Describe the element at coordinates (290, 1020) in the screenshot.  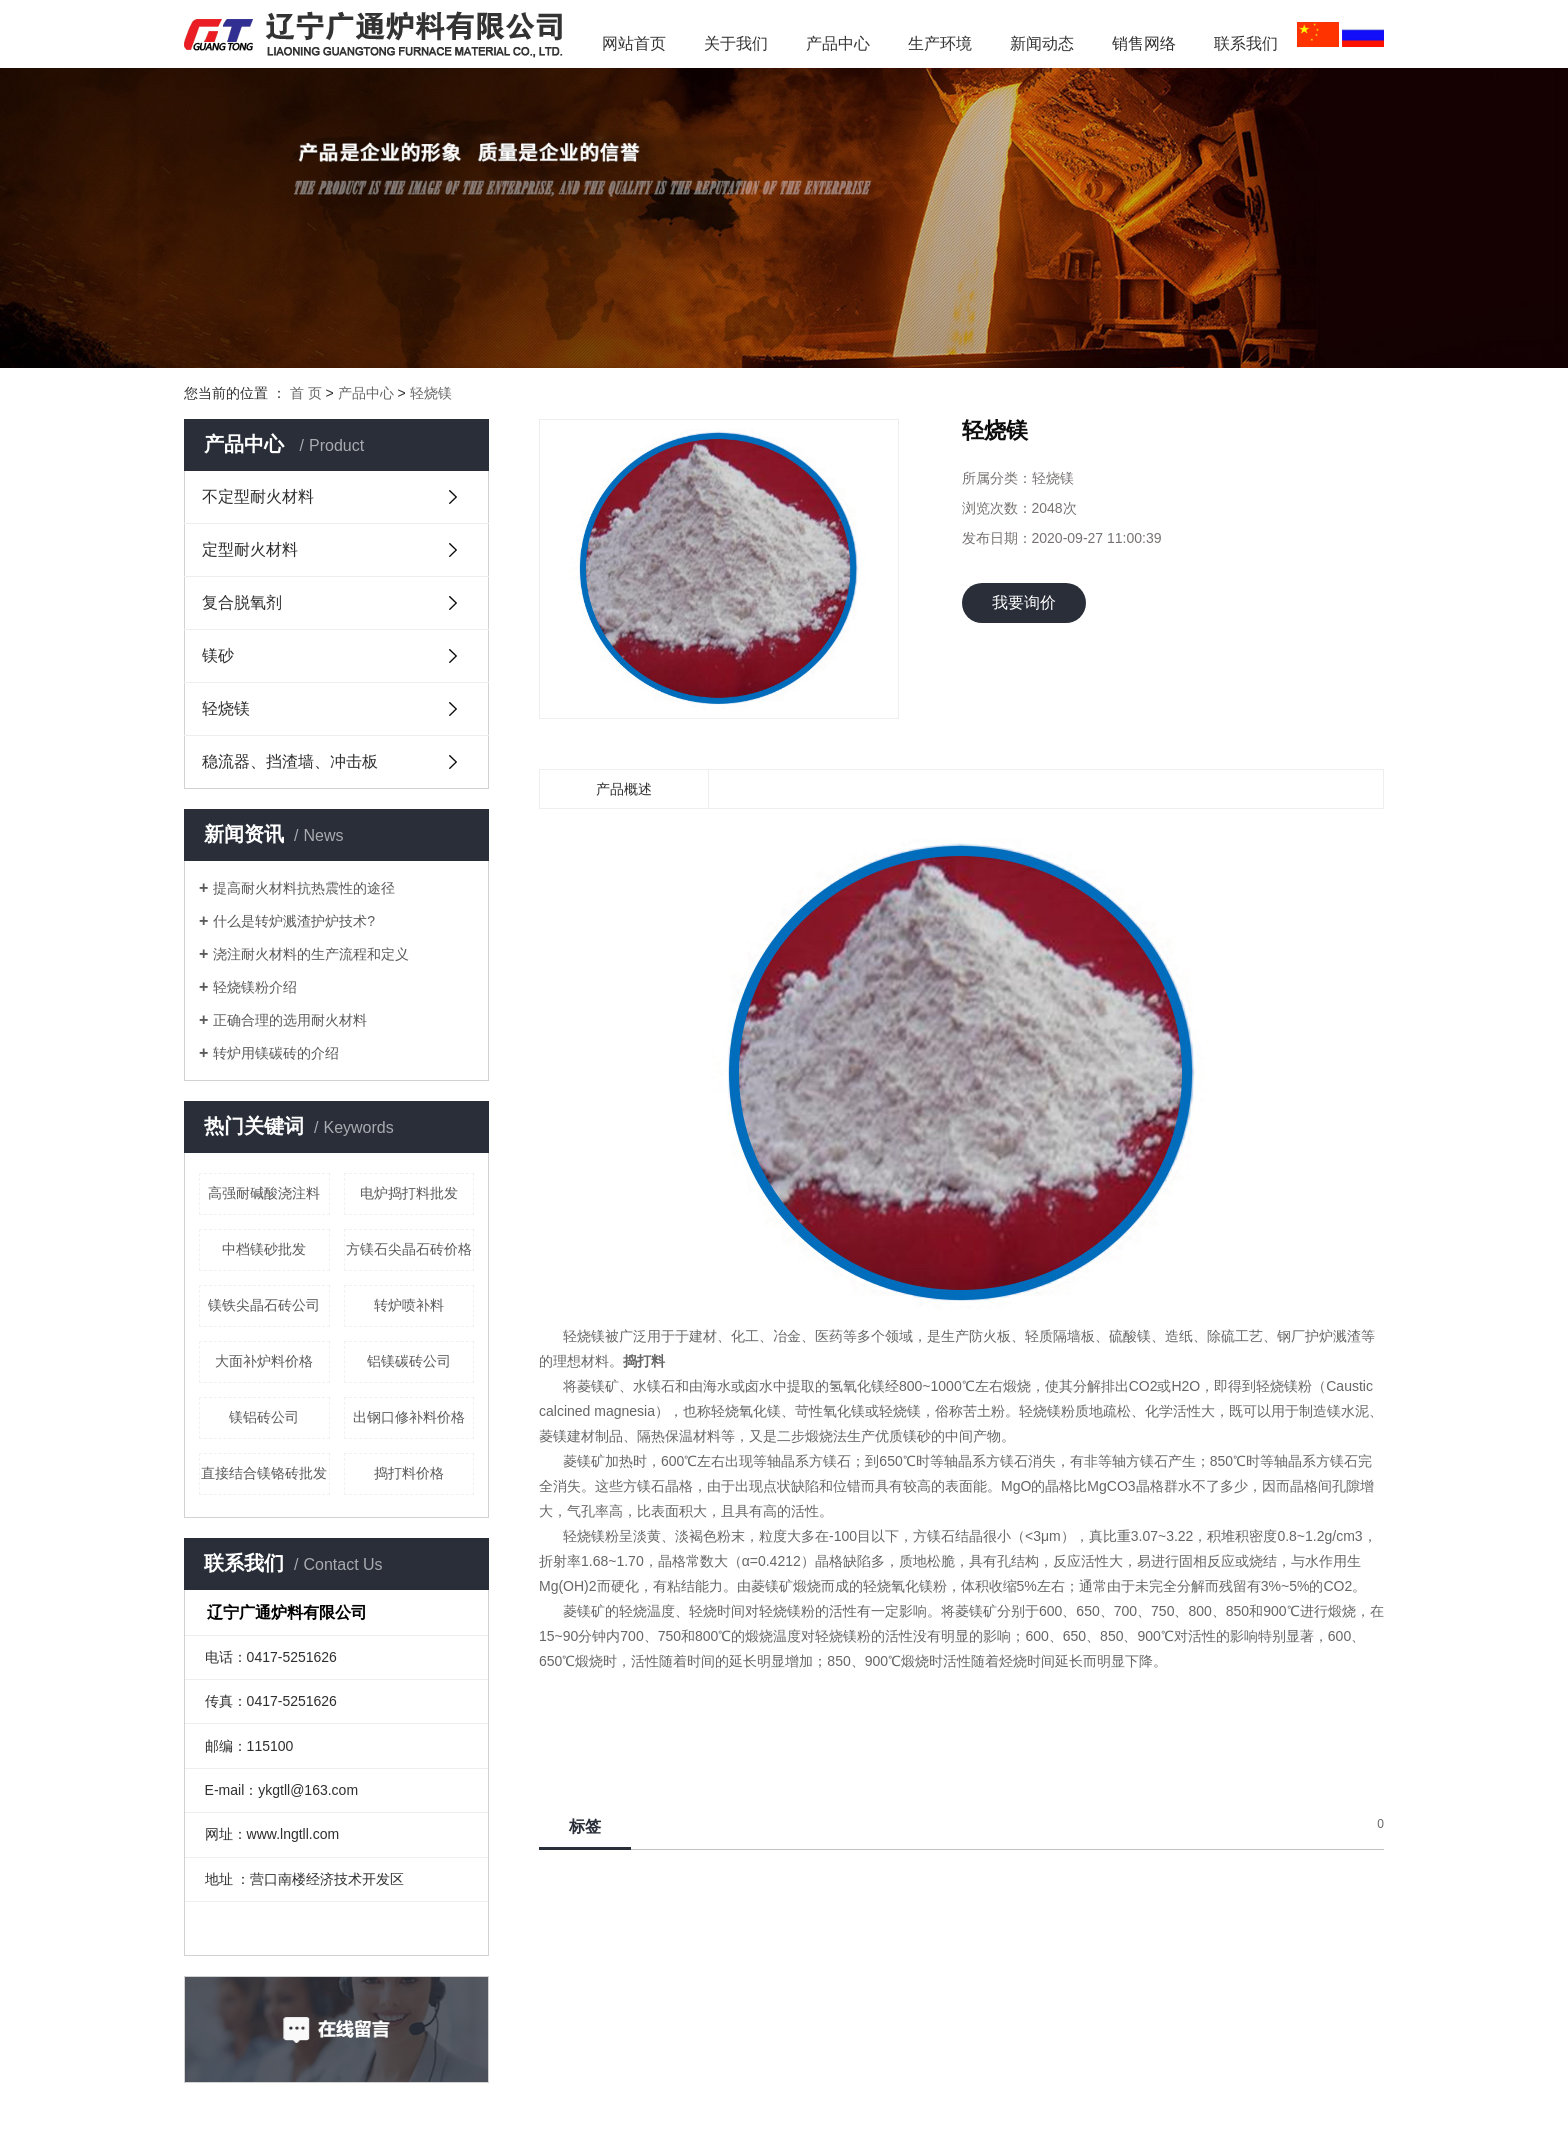
I see `正确合理的选用耐火材料` at that location.